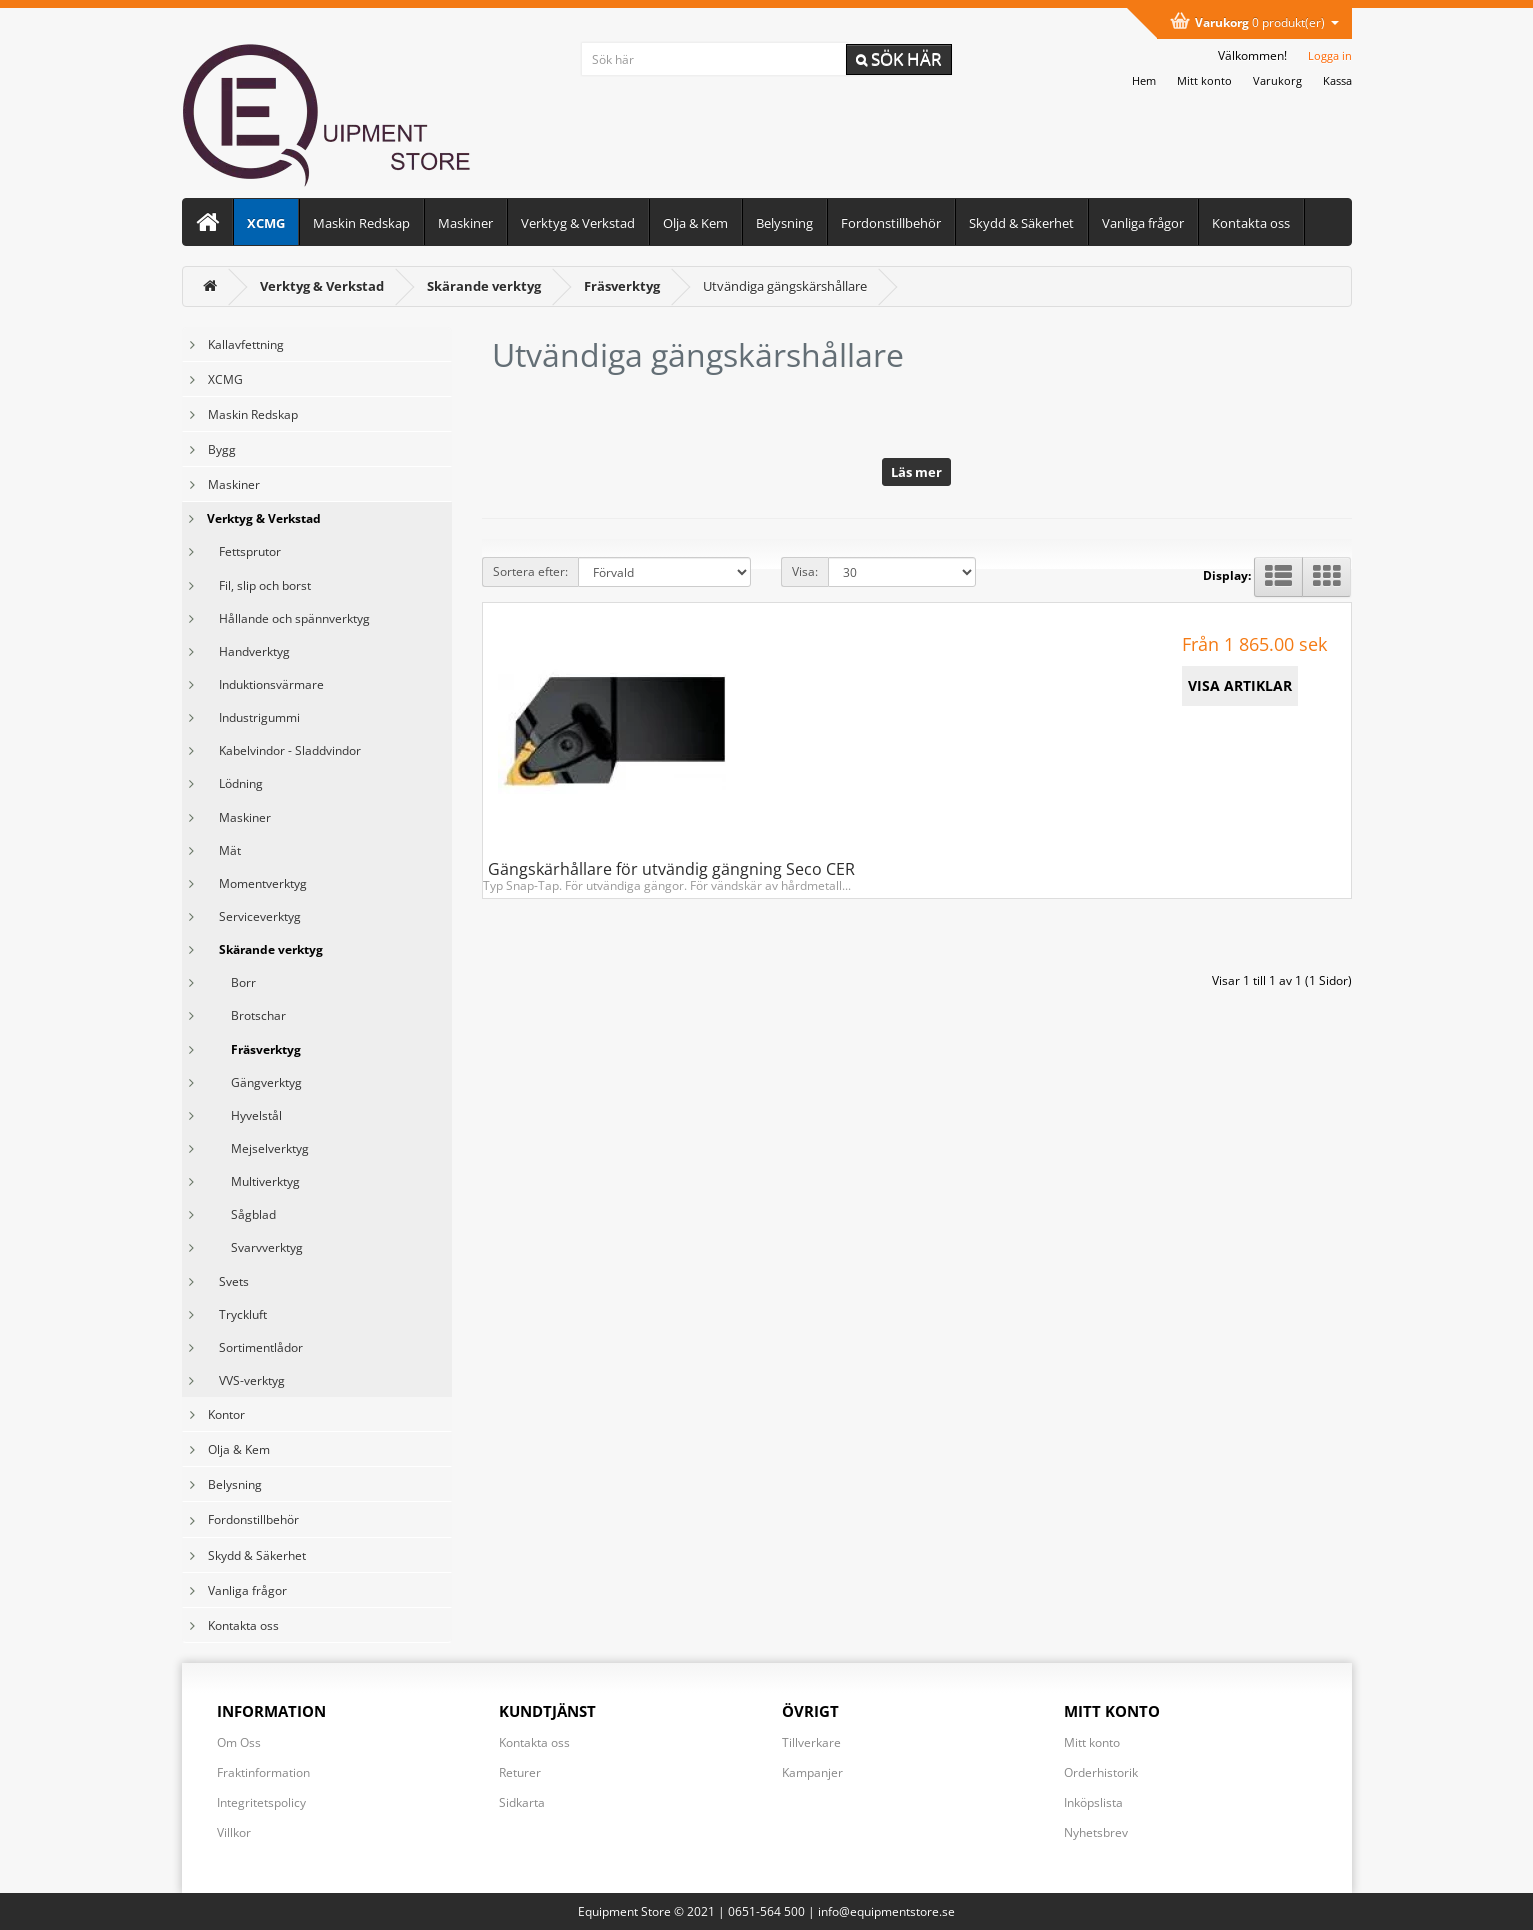  What do you see at coordinates (246, 1015) in the screenshot?
I see `Brotschar` at bounding box center [246, 1015].